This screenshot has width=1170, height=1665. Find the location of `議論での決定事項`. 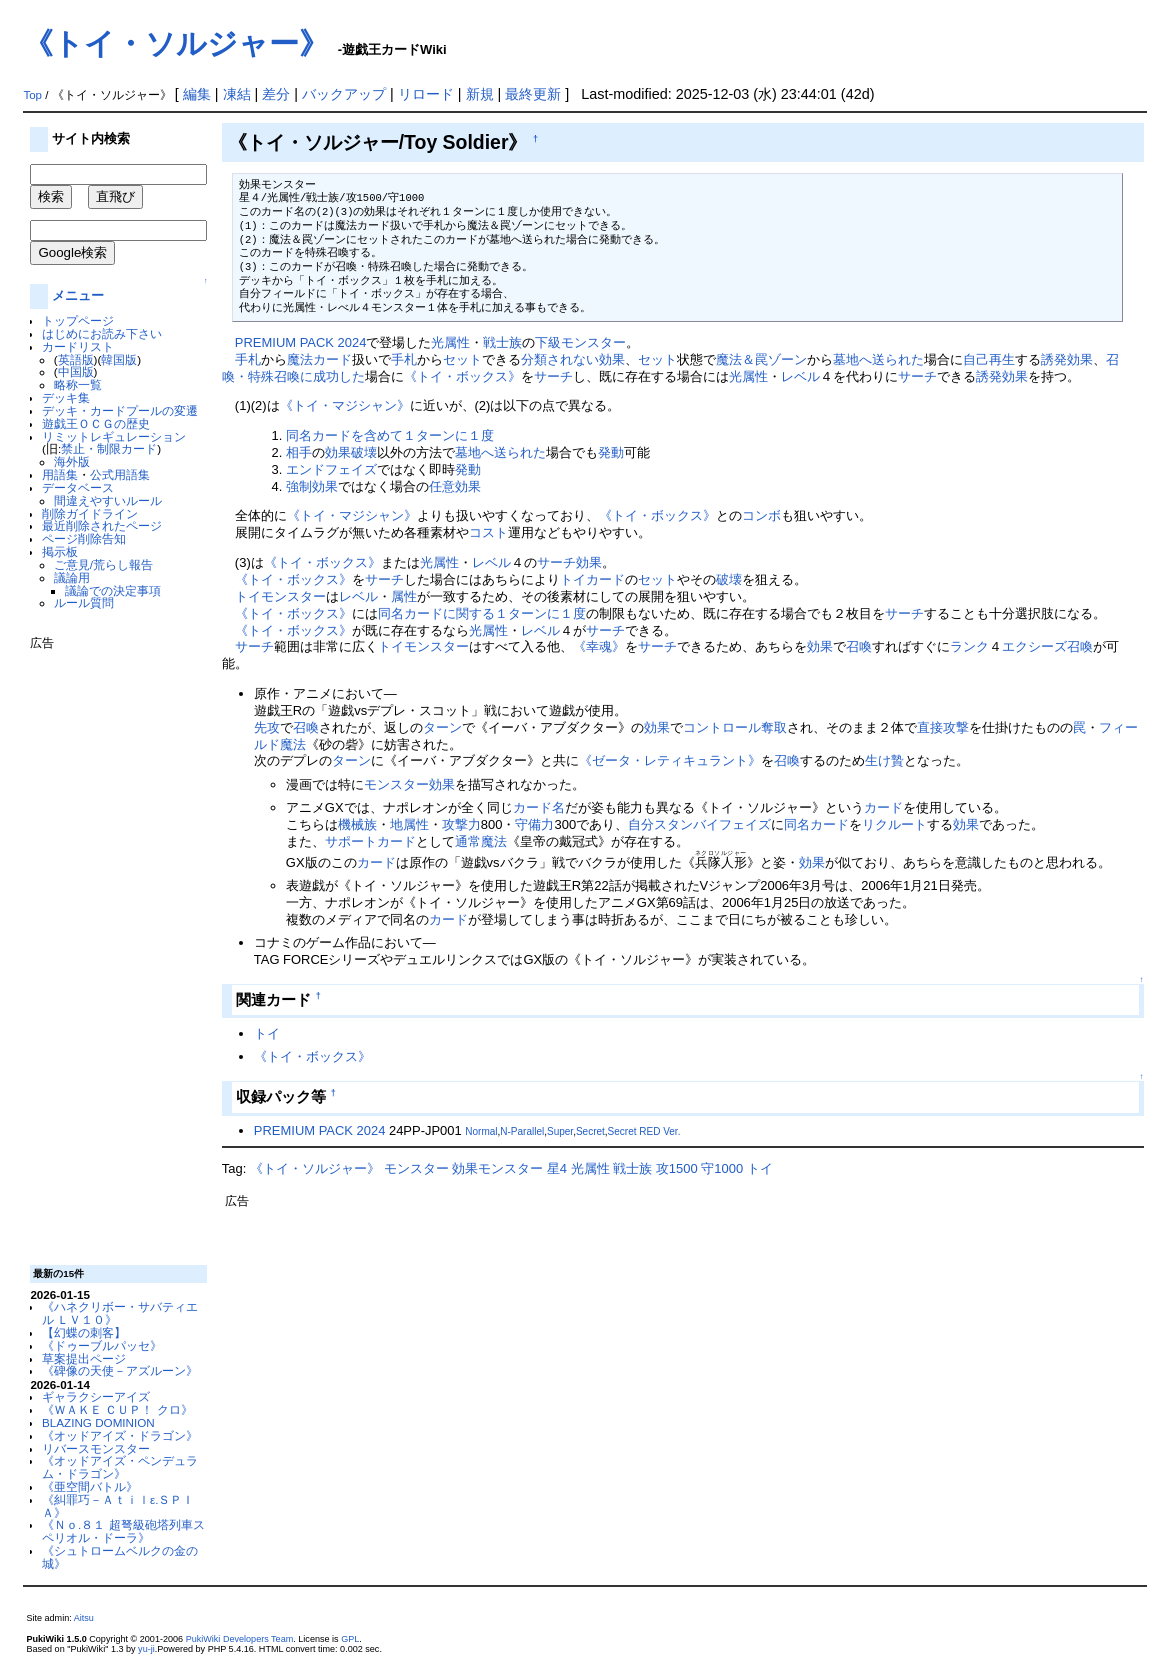

議論での決定事項 is located at coordinates (113, 590).